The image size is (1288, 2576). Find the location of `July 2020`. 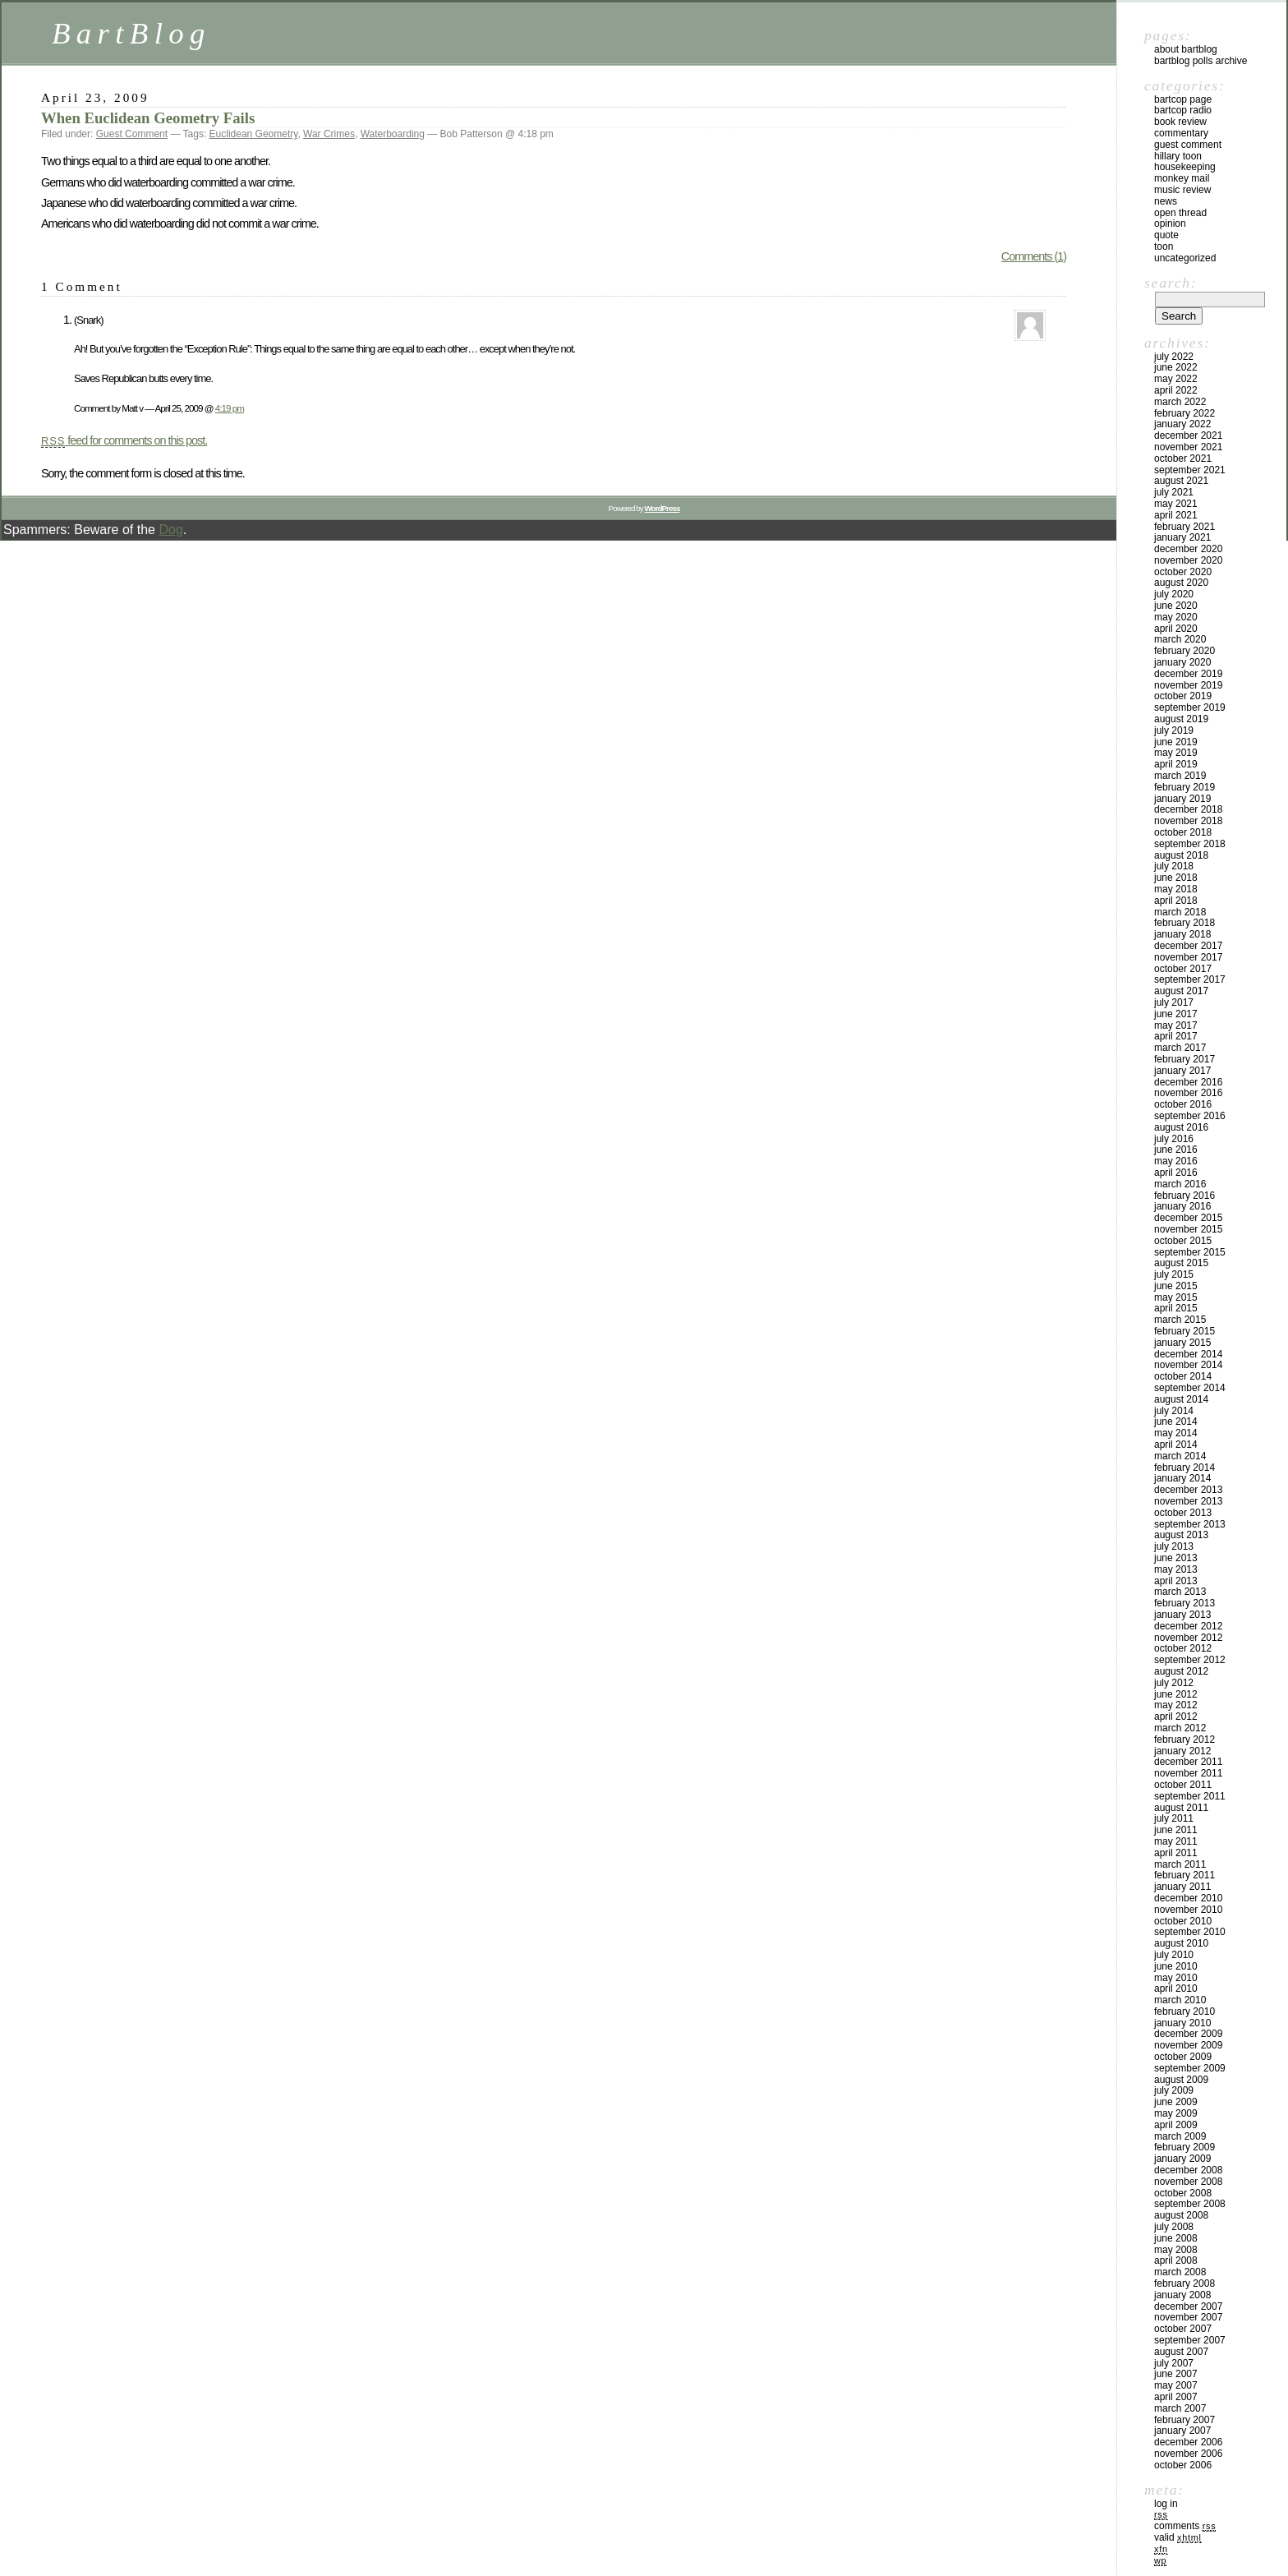

July 2020 is located at coordinates (1174, 594).